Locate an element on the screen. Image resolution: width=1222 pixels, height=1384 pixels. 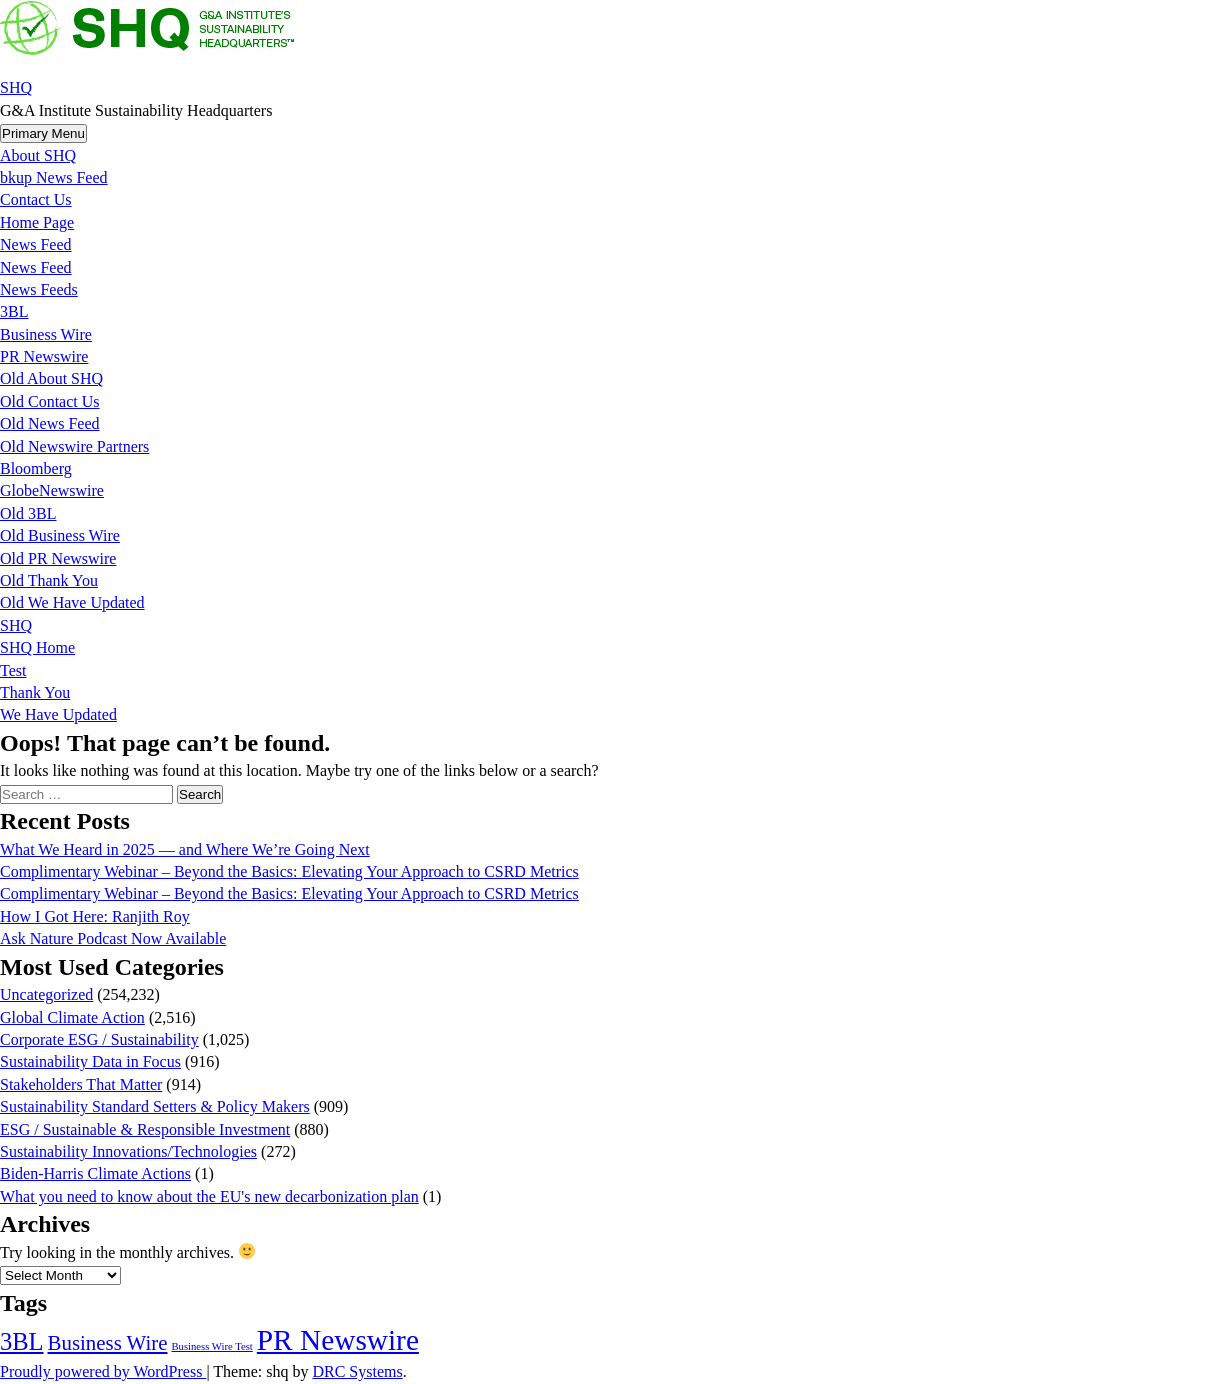
Business Wire is located at coordinates (46, 334).